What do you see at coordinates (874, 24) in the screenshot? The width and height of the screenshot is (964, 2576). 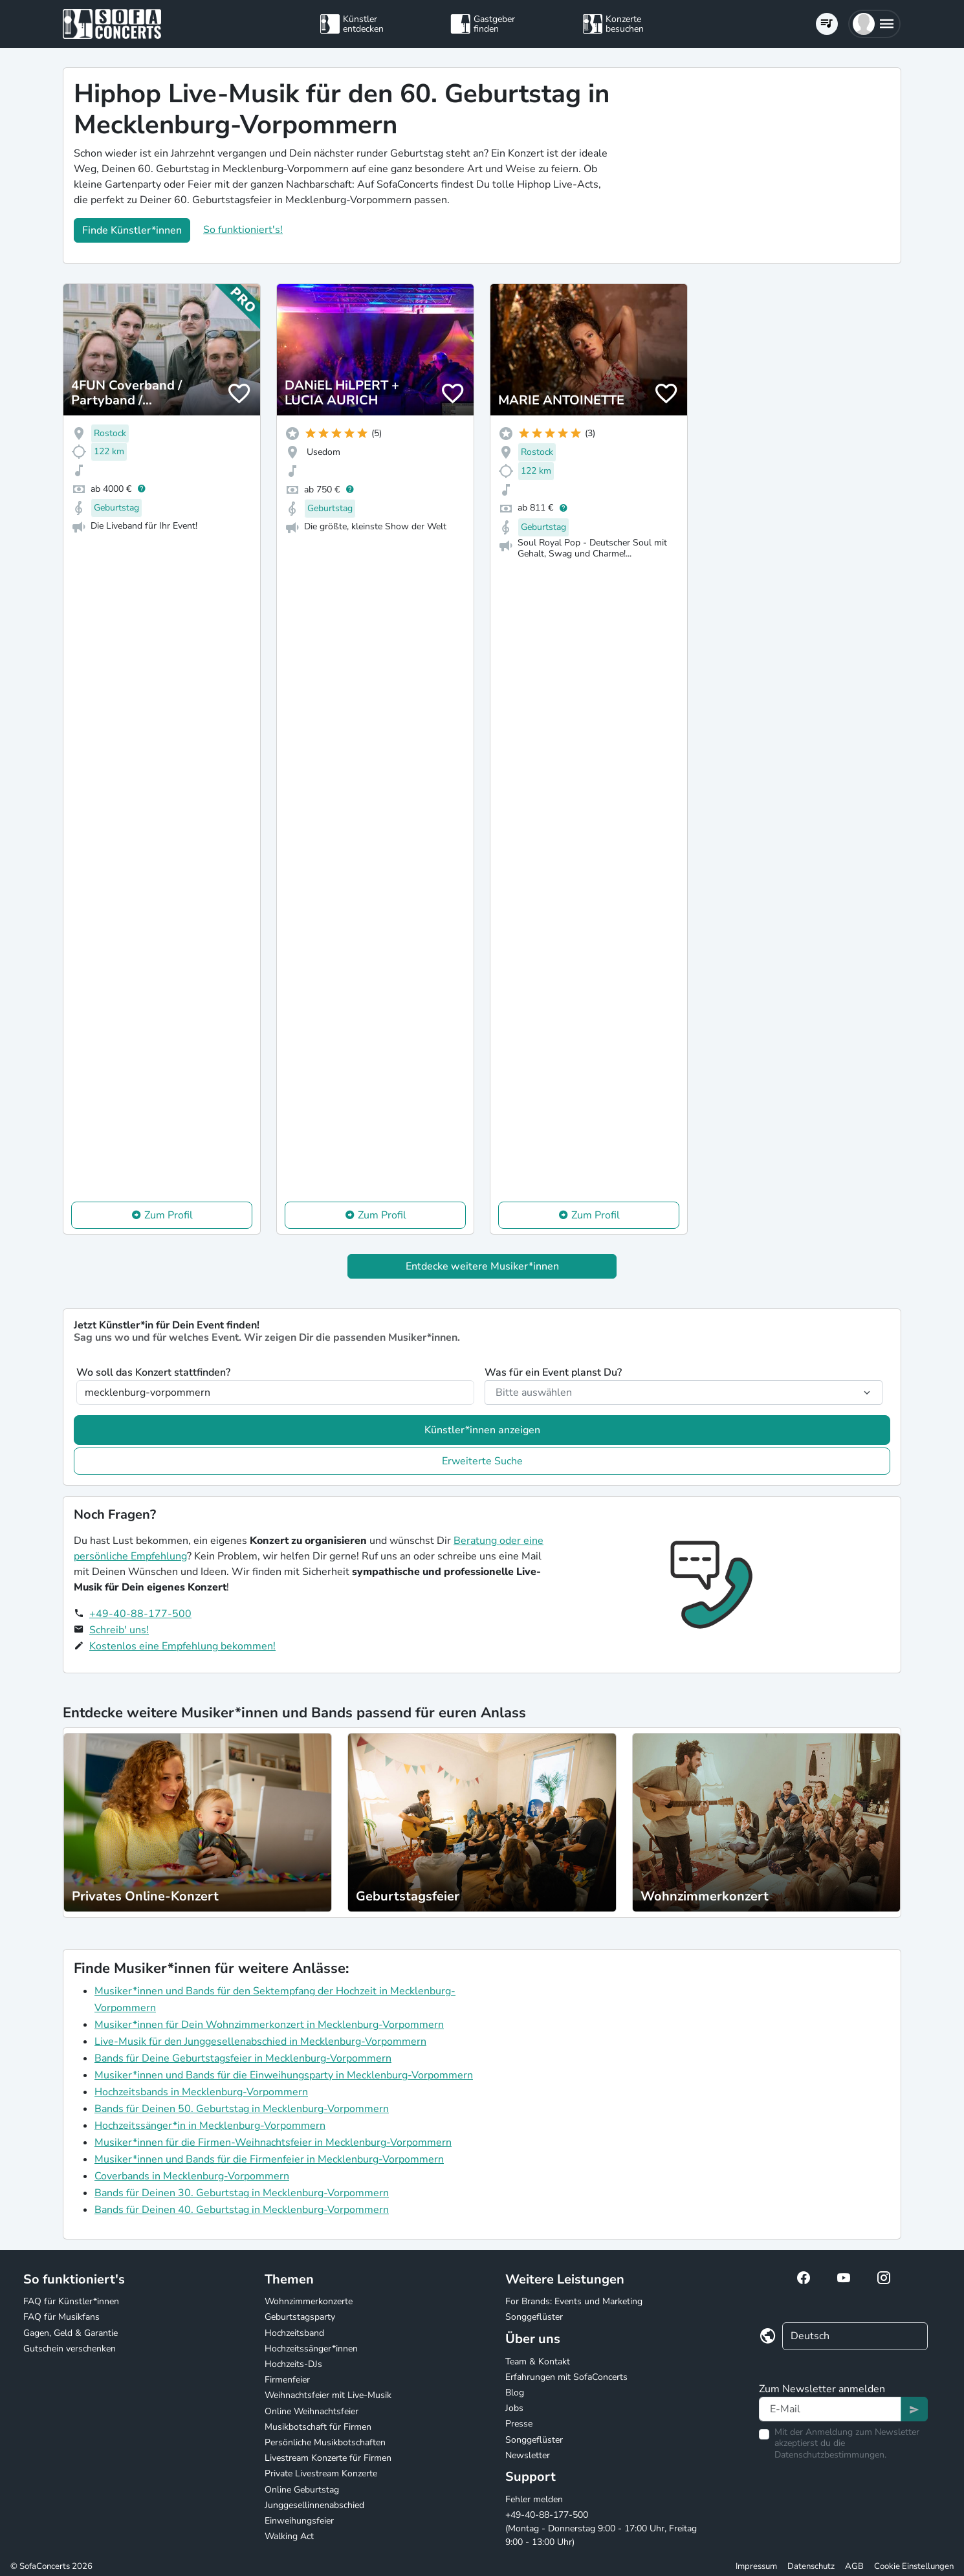 I see `[button]` at bounding box center [874, 24].